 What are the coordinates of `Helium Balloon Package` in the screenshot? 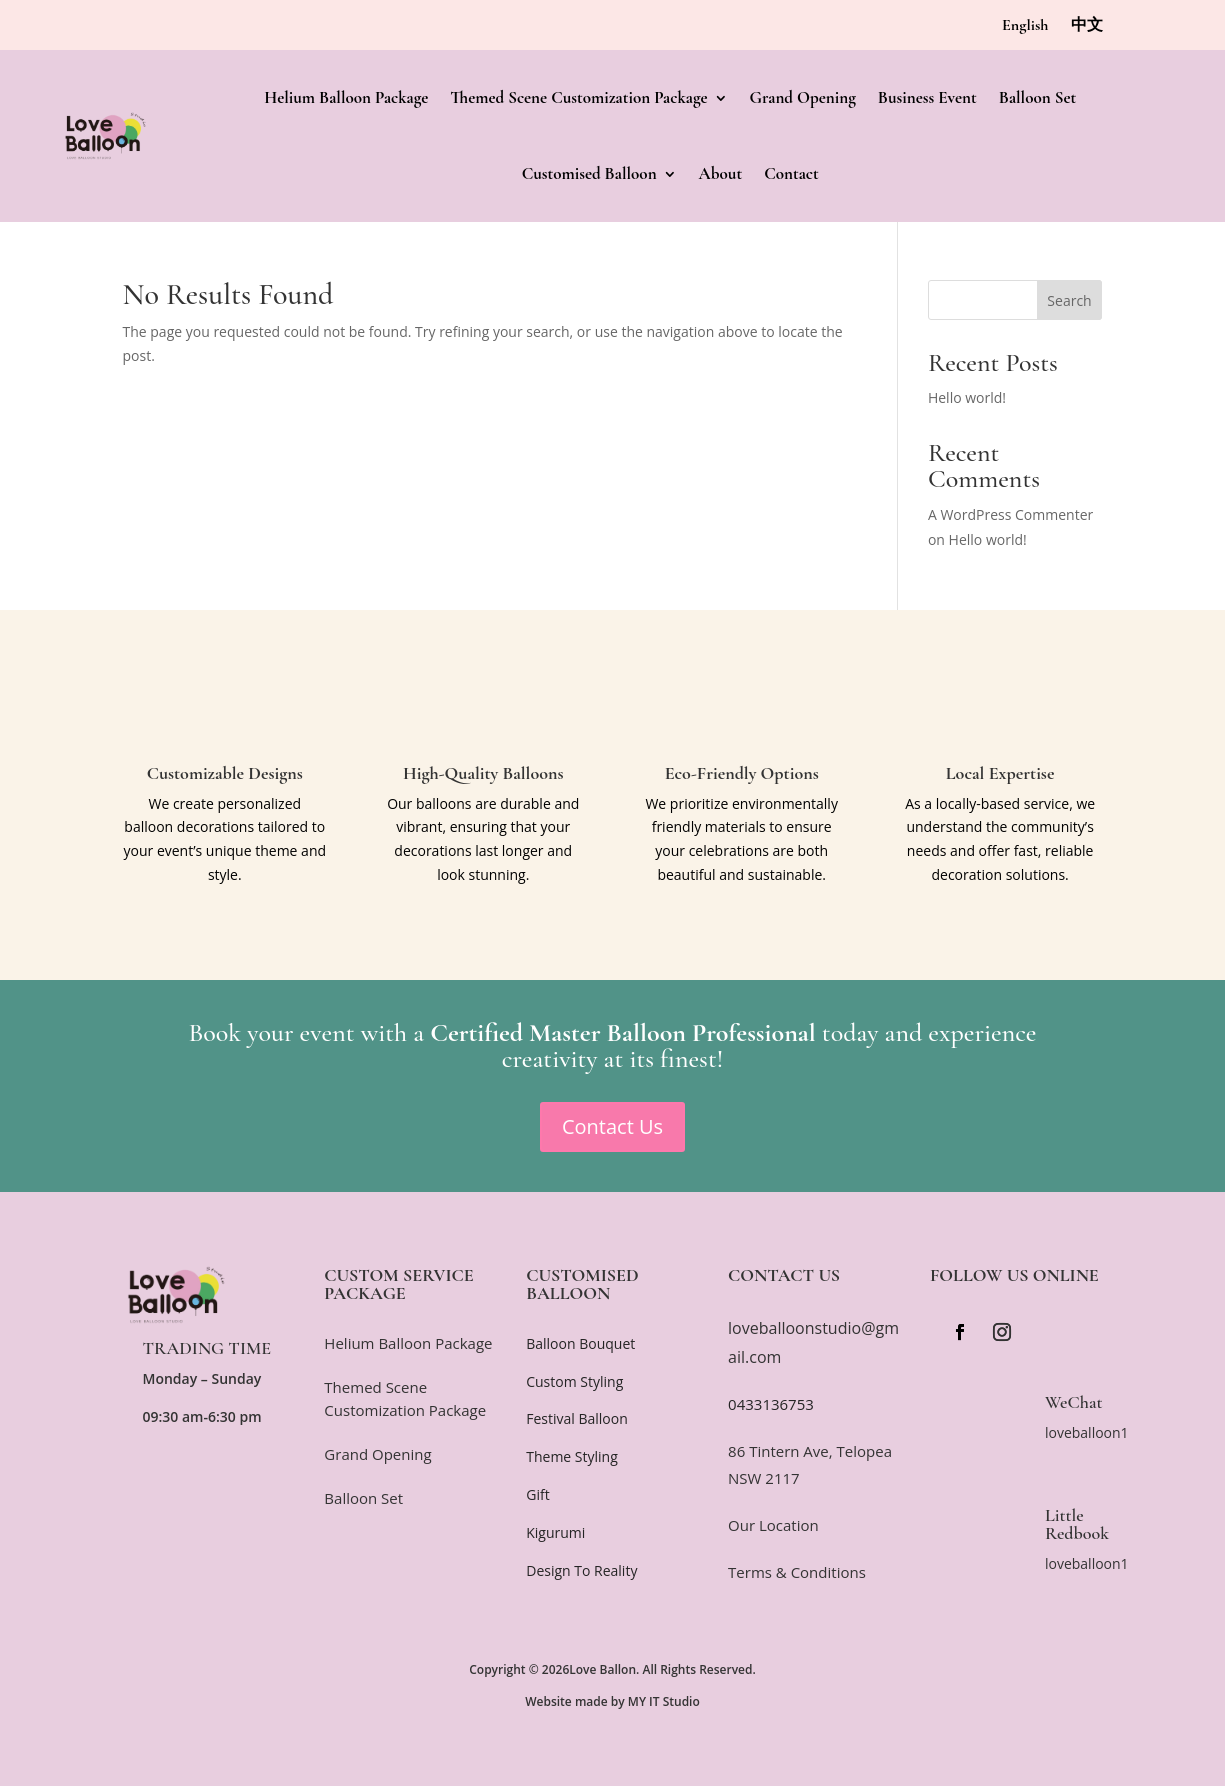 It's located at (346, 97).